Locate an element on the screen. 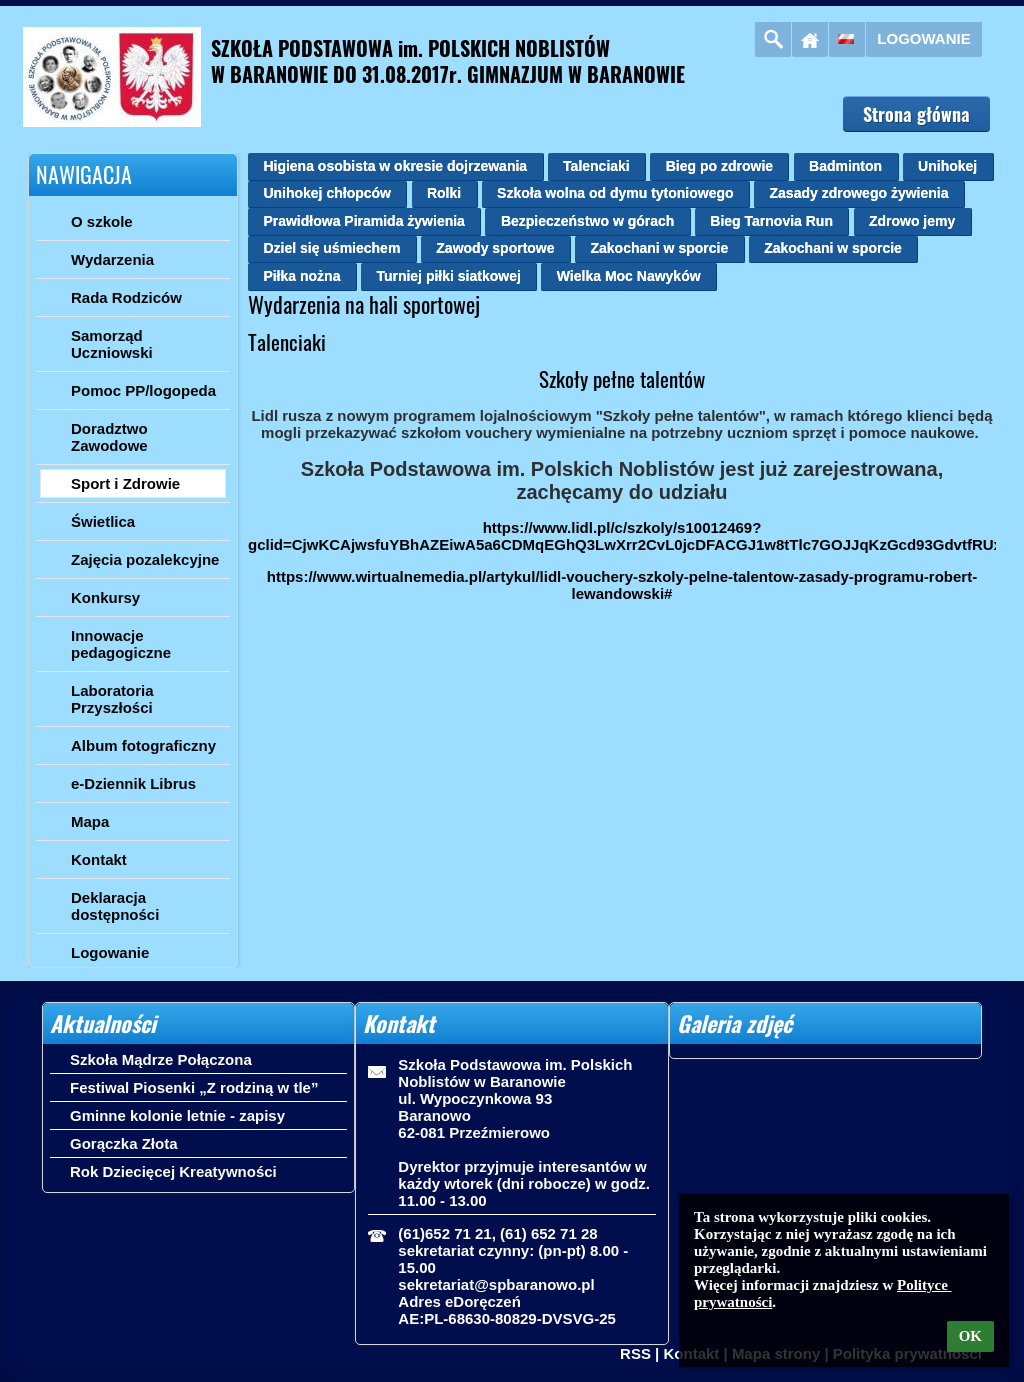  Rok Dziecięcej Kreatywności is located at coordinates (173, 1171).